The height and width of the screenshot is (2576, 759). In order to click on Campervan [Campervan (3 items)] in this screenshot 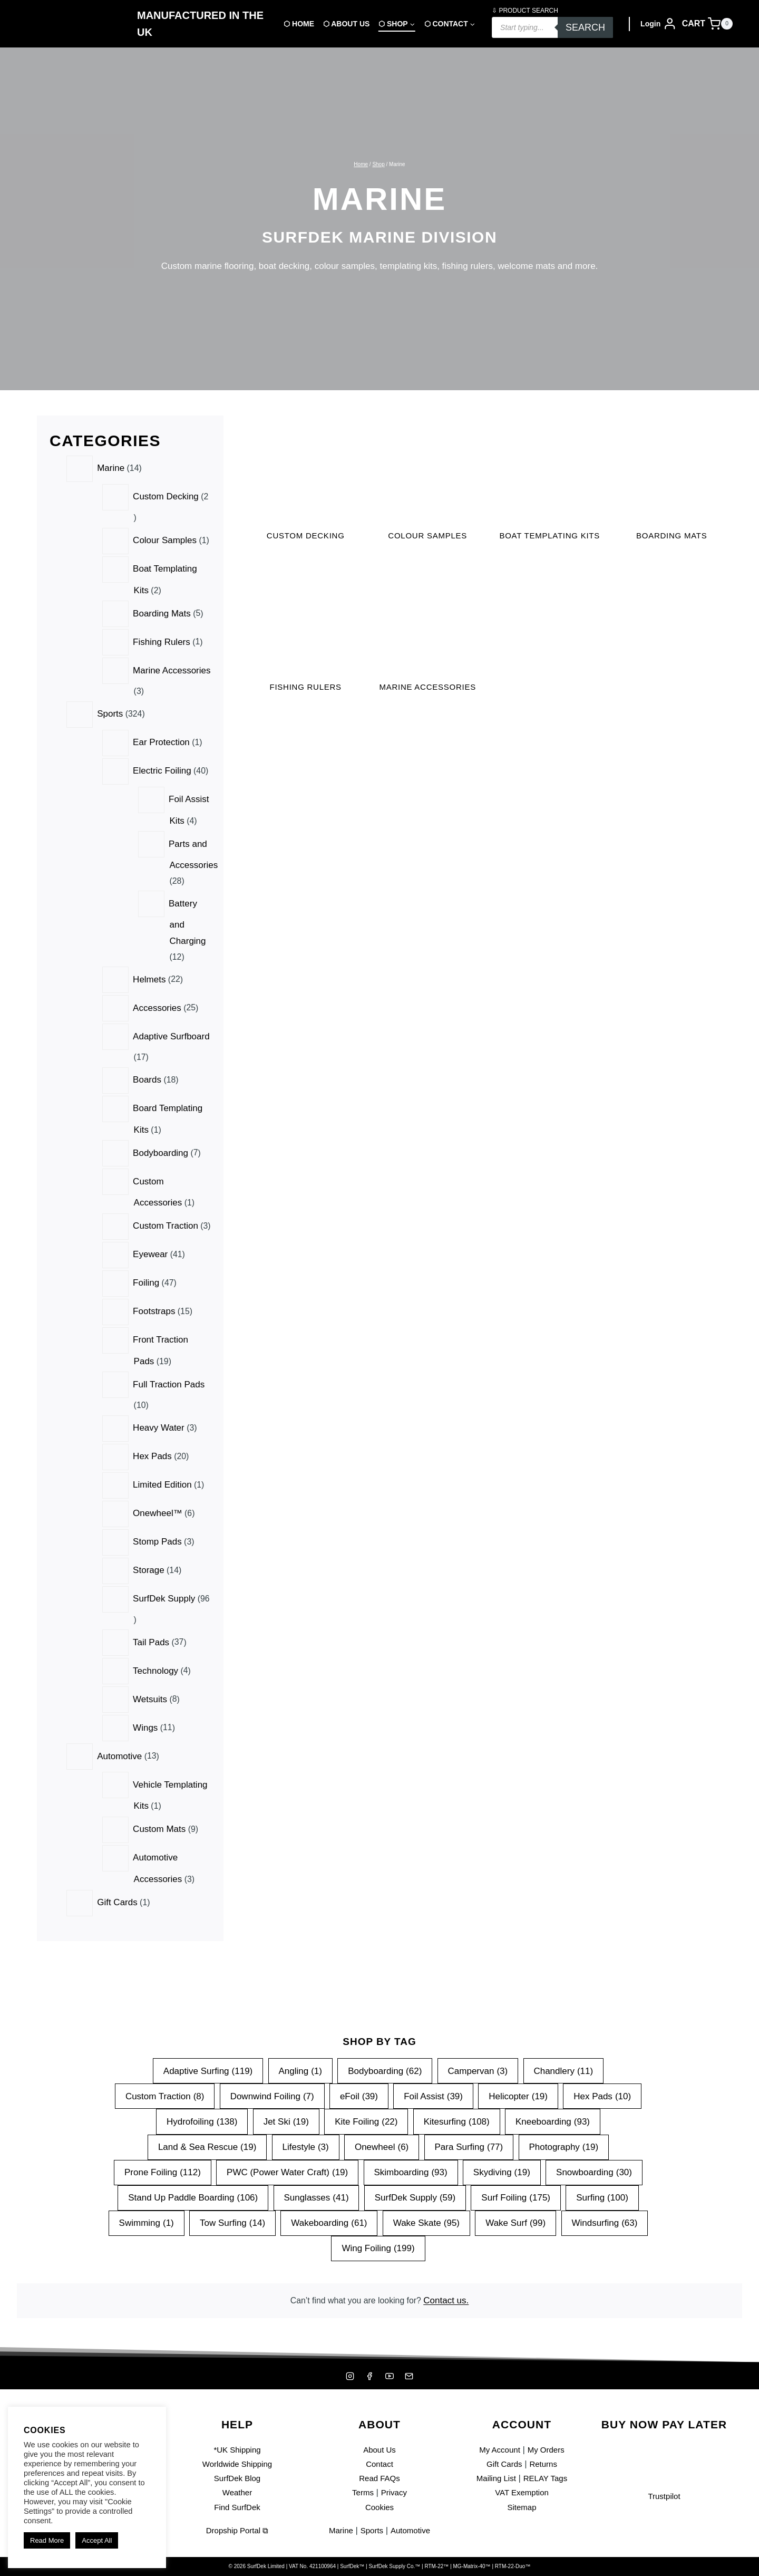, I will do `click(478, 2066)`.